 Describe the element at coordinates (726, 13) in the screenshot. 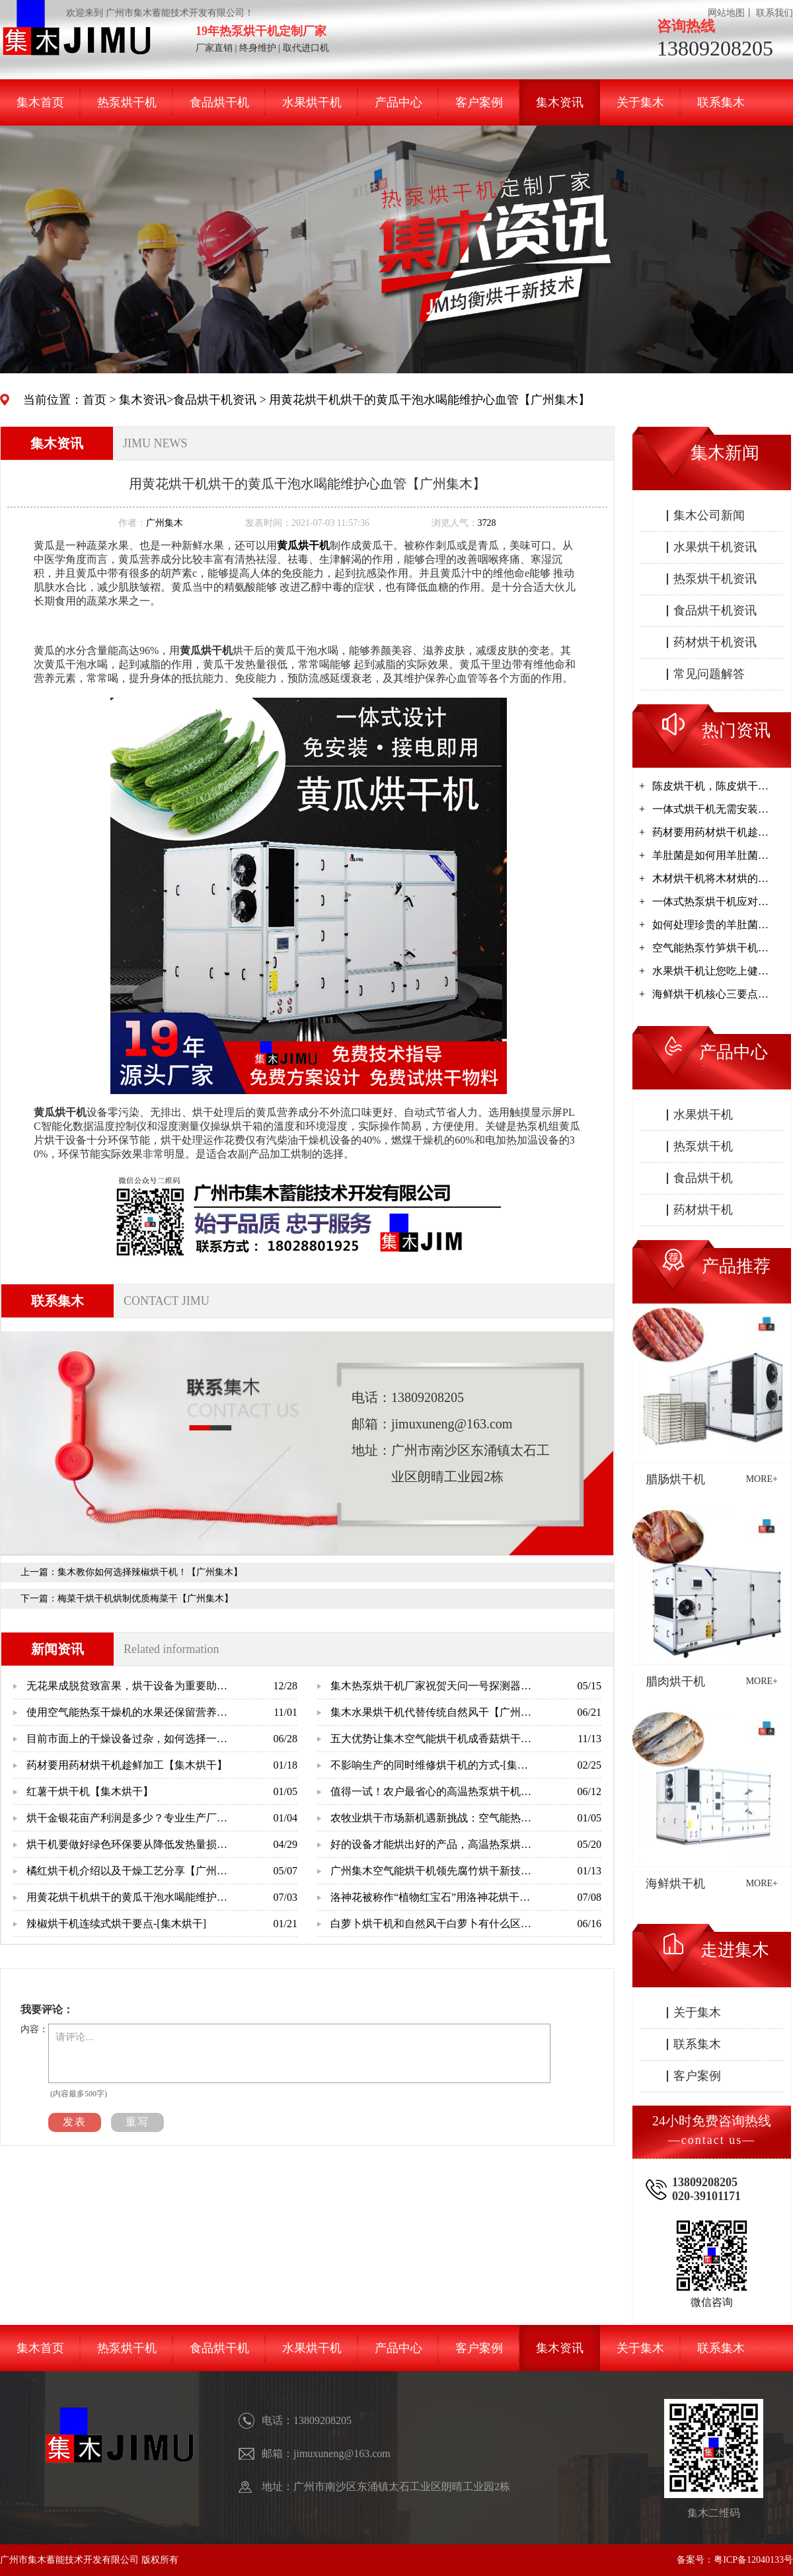

I see `网站地图` at that location.